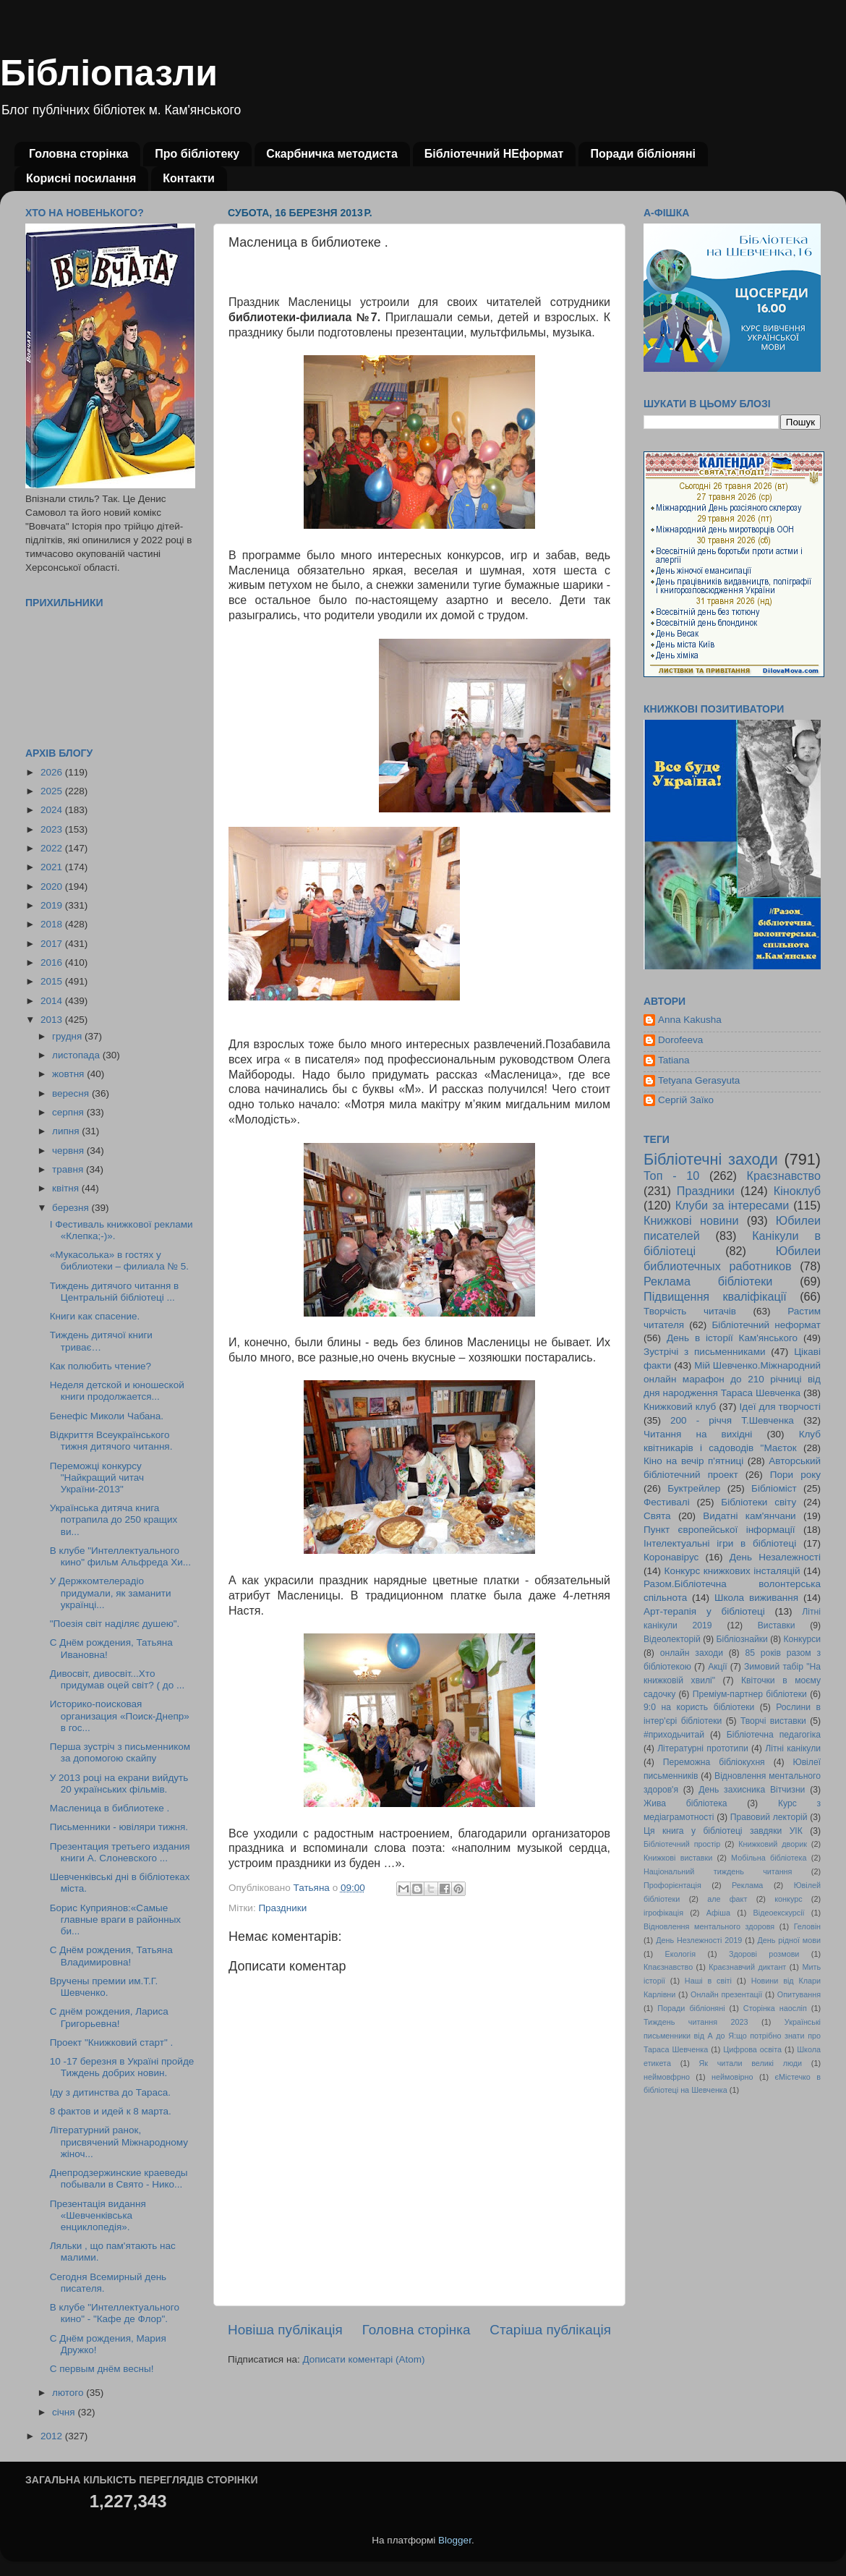 This screenshot has width=846, height=2576. What do you see at coordinates (120, 1752) in the screenshot?
I see `Перша зустріч з письменником за допомогою скайпу` at bounding box center [120, 1752].